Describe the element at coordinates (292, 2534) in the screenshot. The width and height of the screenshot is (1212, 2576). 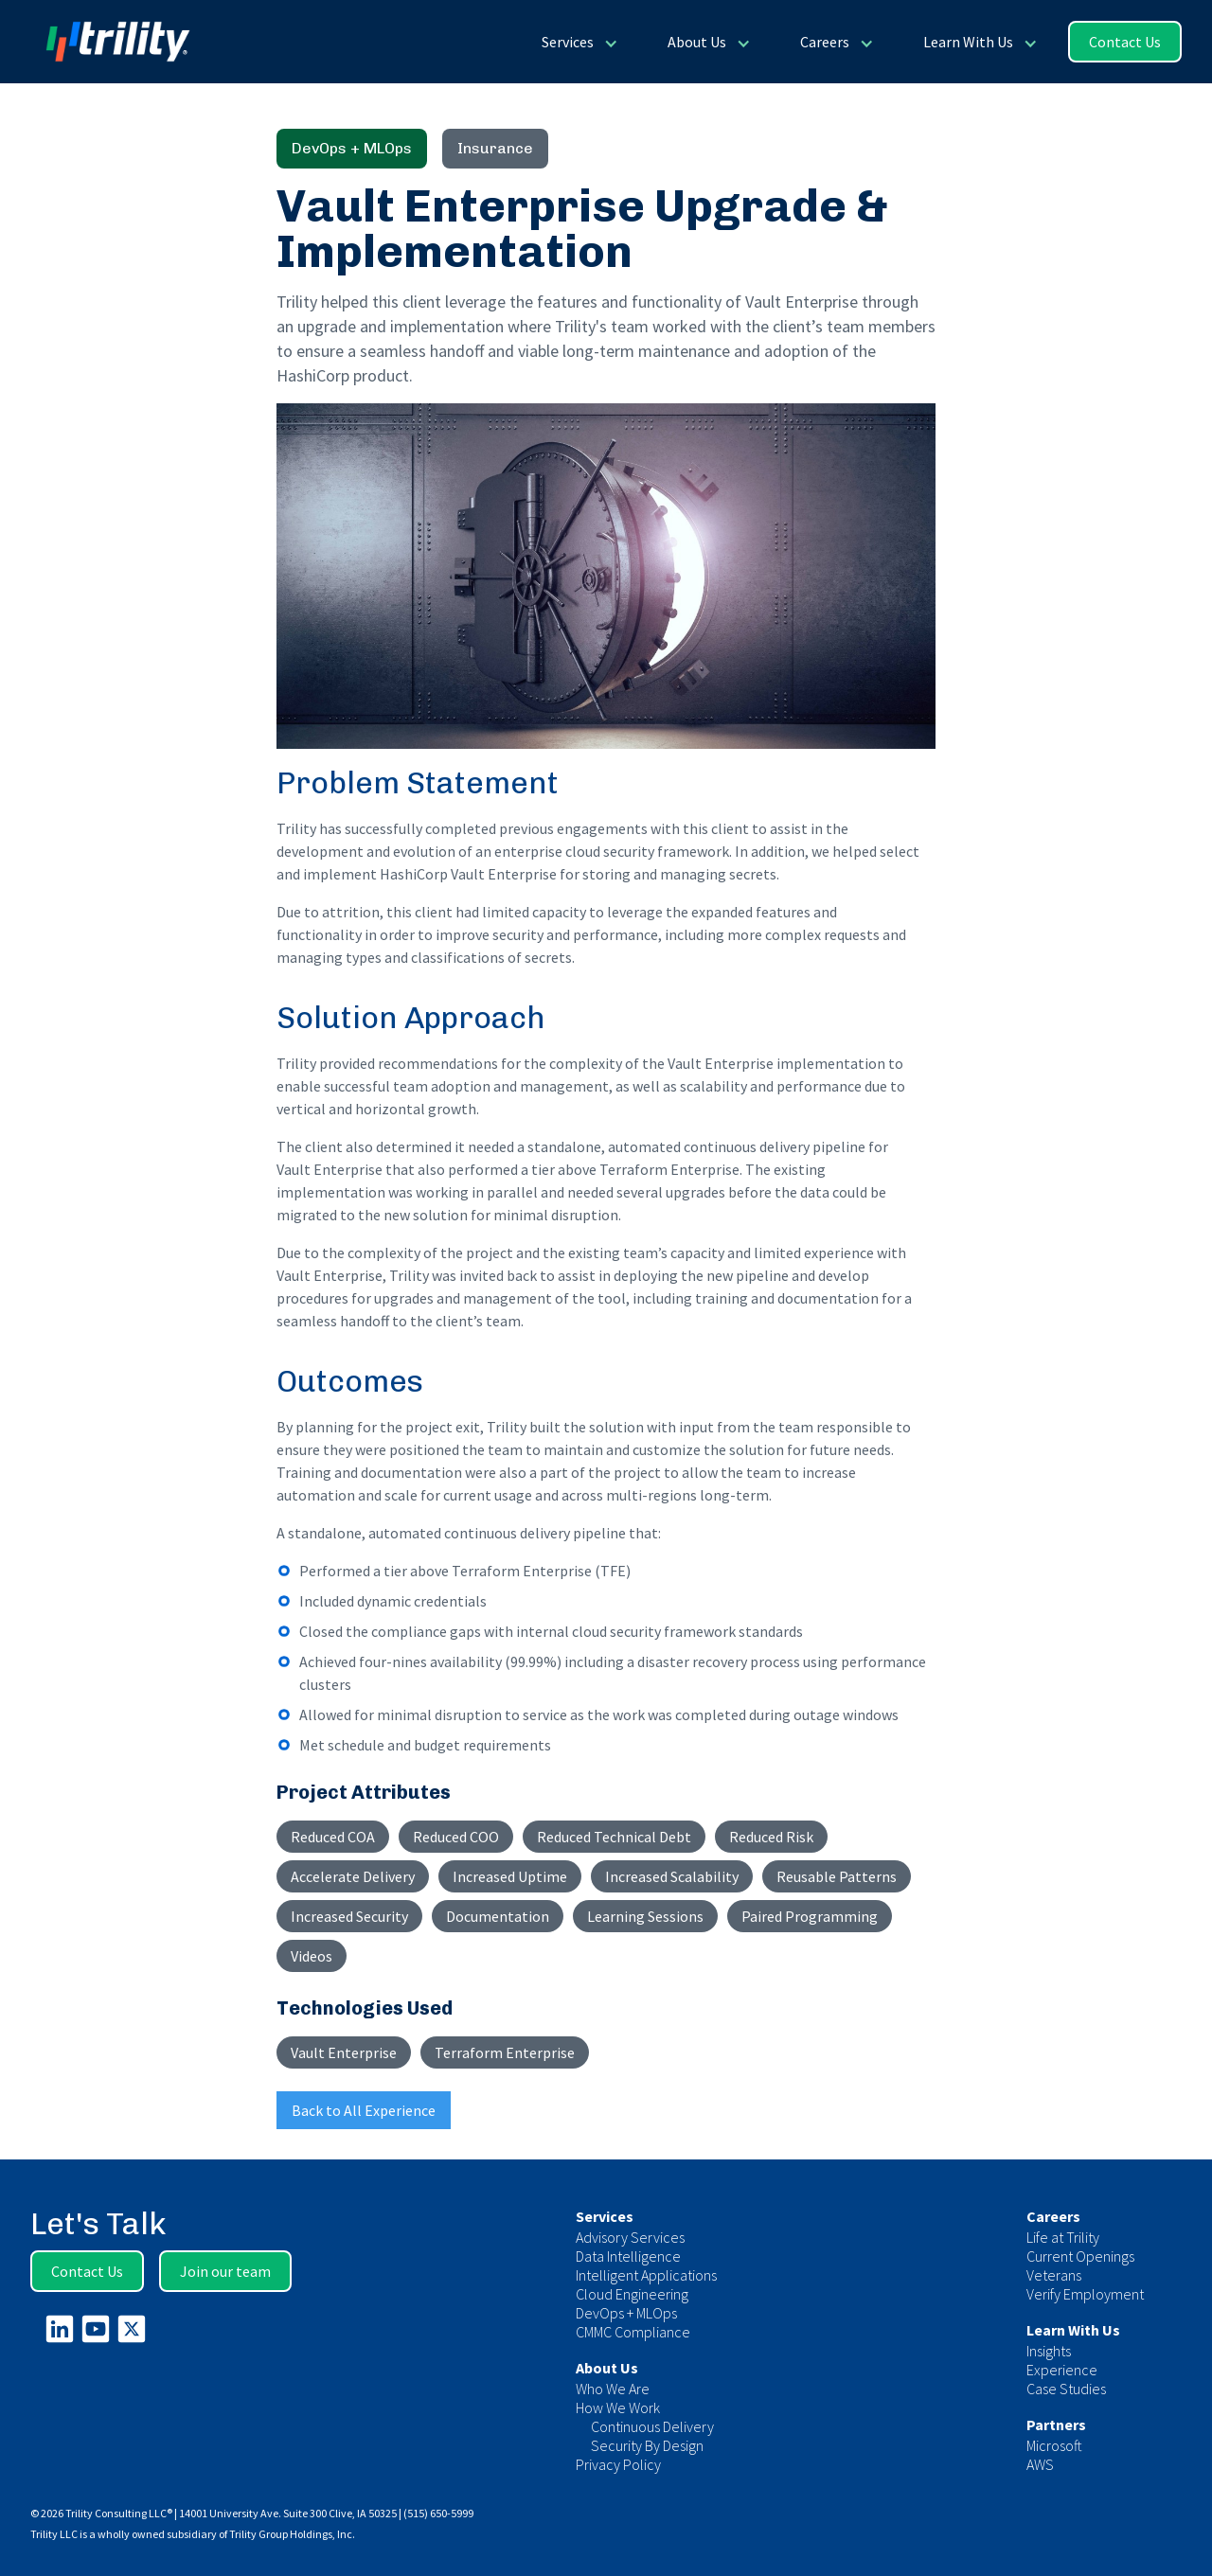
I see `Trility Group Holdings, Inc.` at that location.